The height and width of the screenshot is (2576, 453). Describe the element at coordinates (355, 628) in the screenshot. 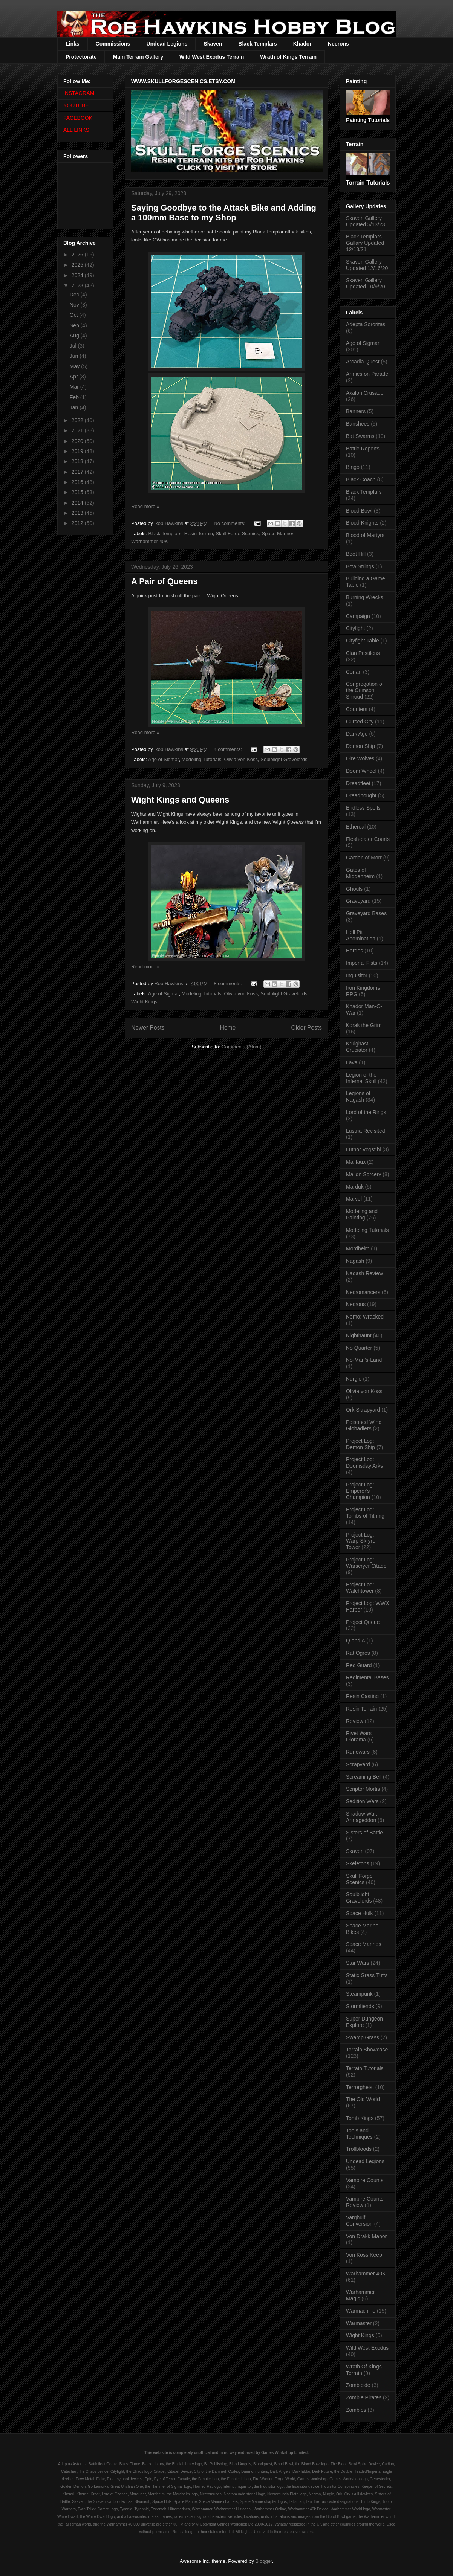

I see `Cityfight` at that location.